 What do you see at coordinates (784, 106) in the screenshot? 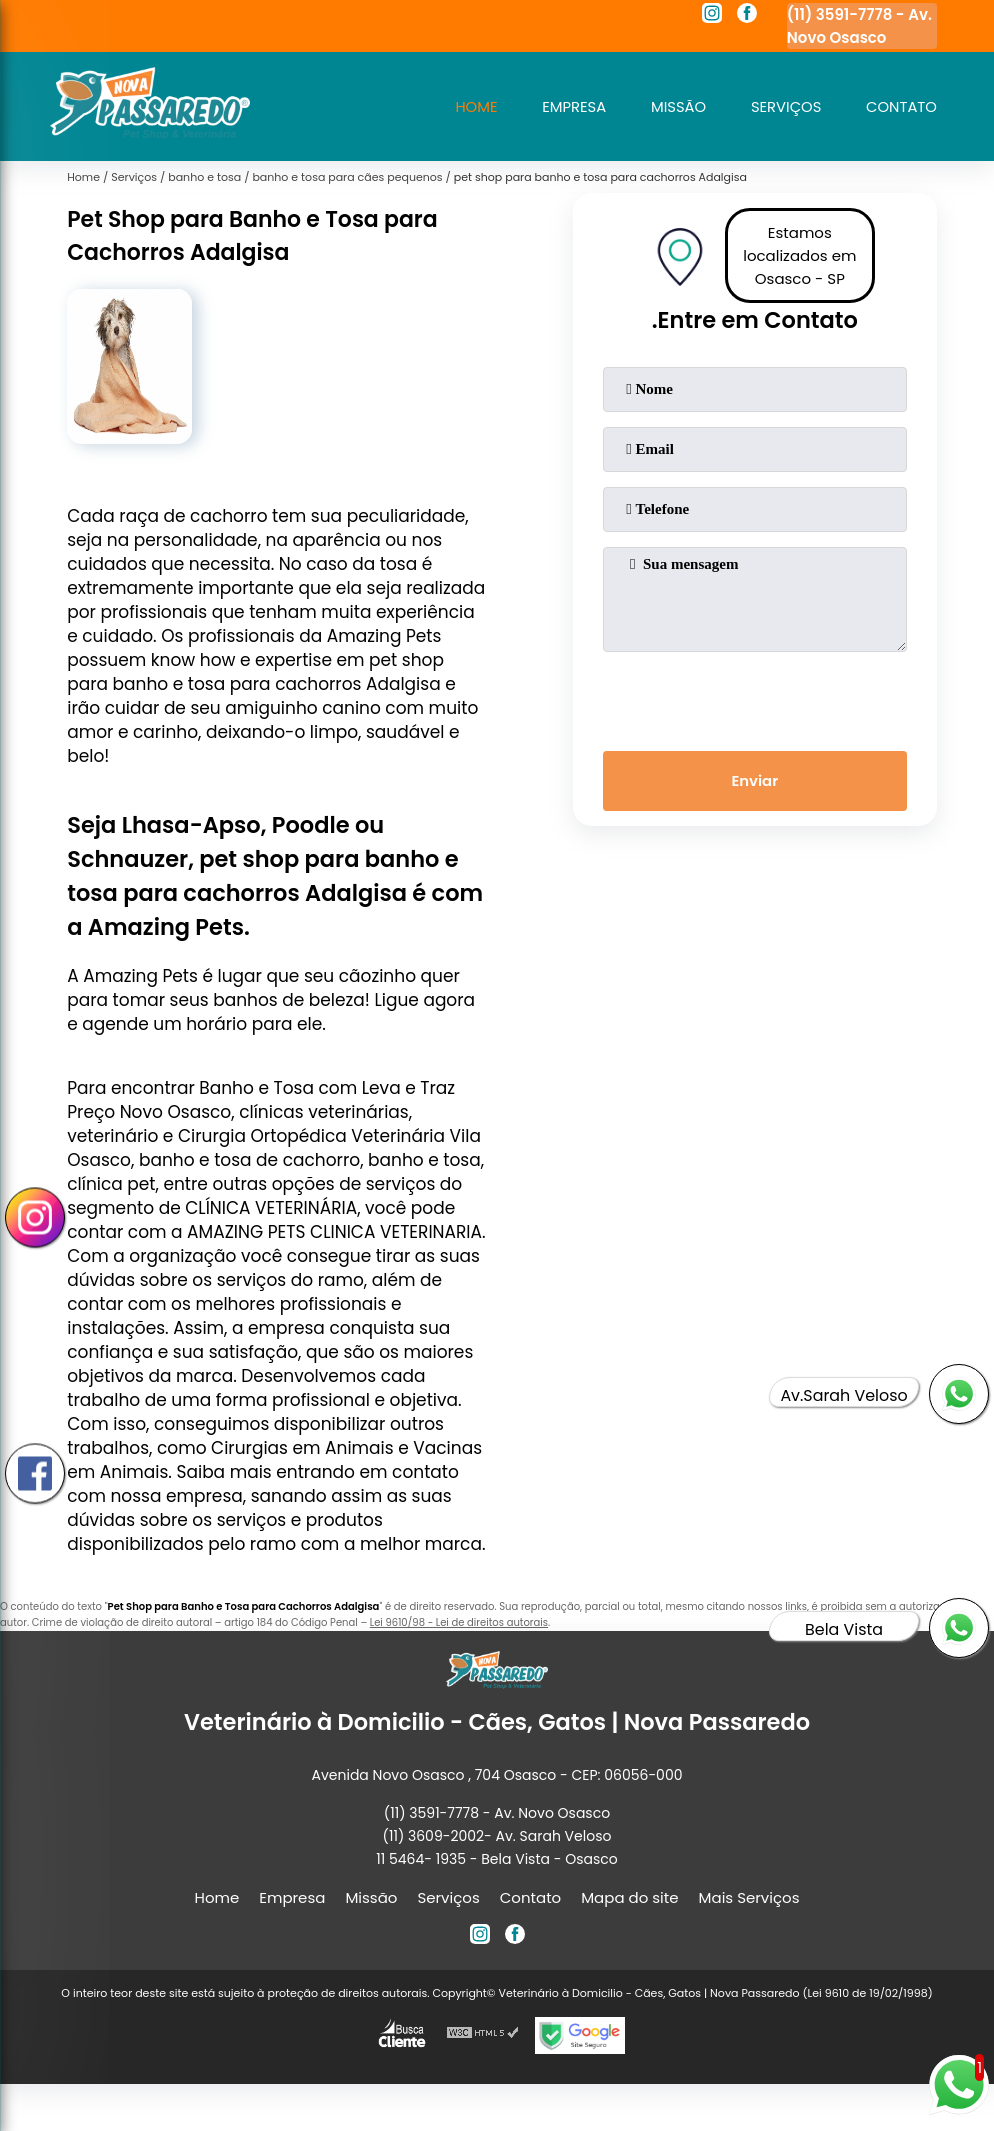
I see `Serviços` at bounding box center [784, 106].